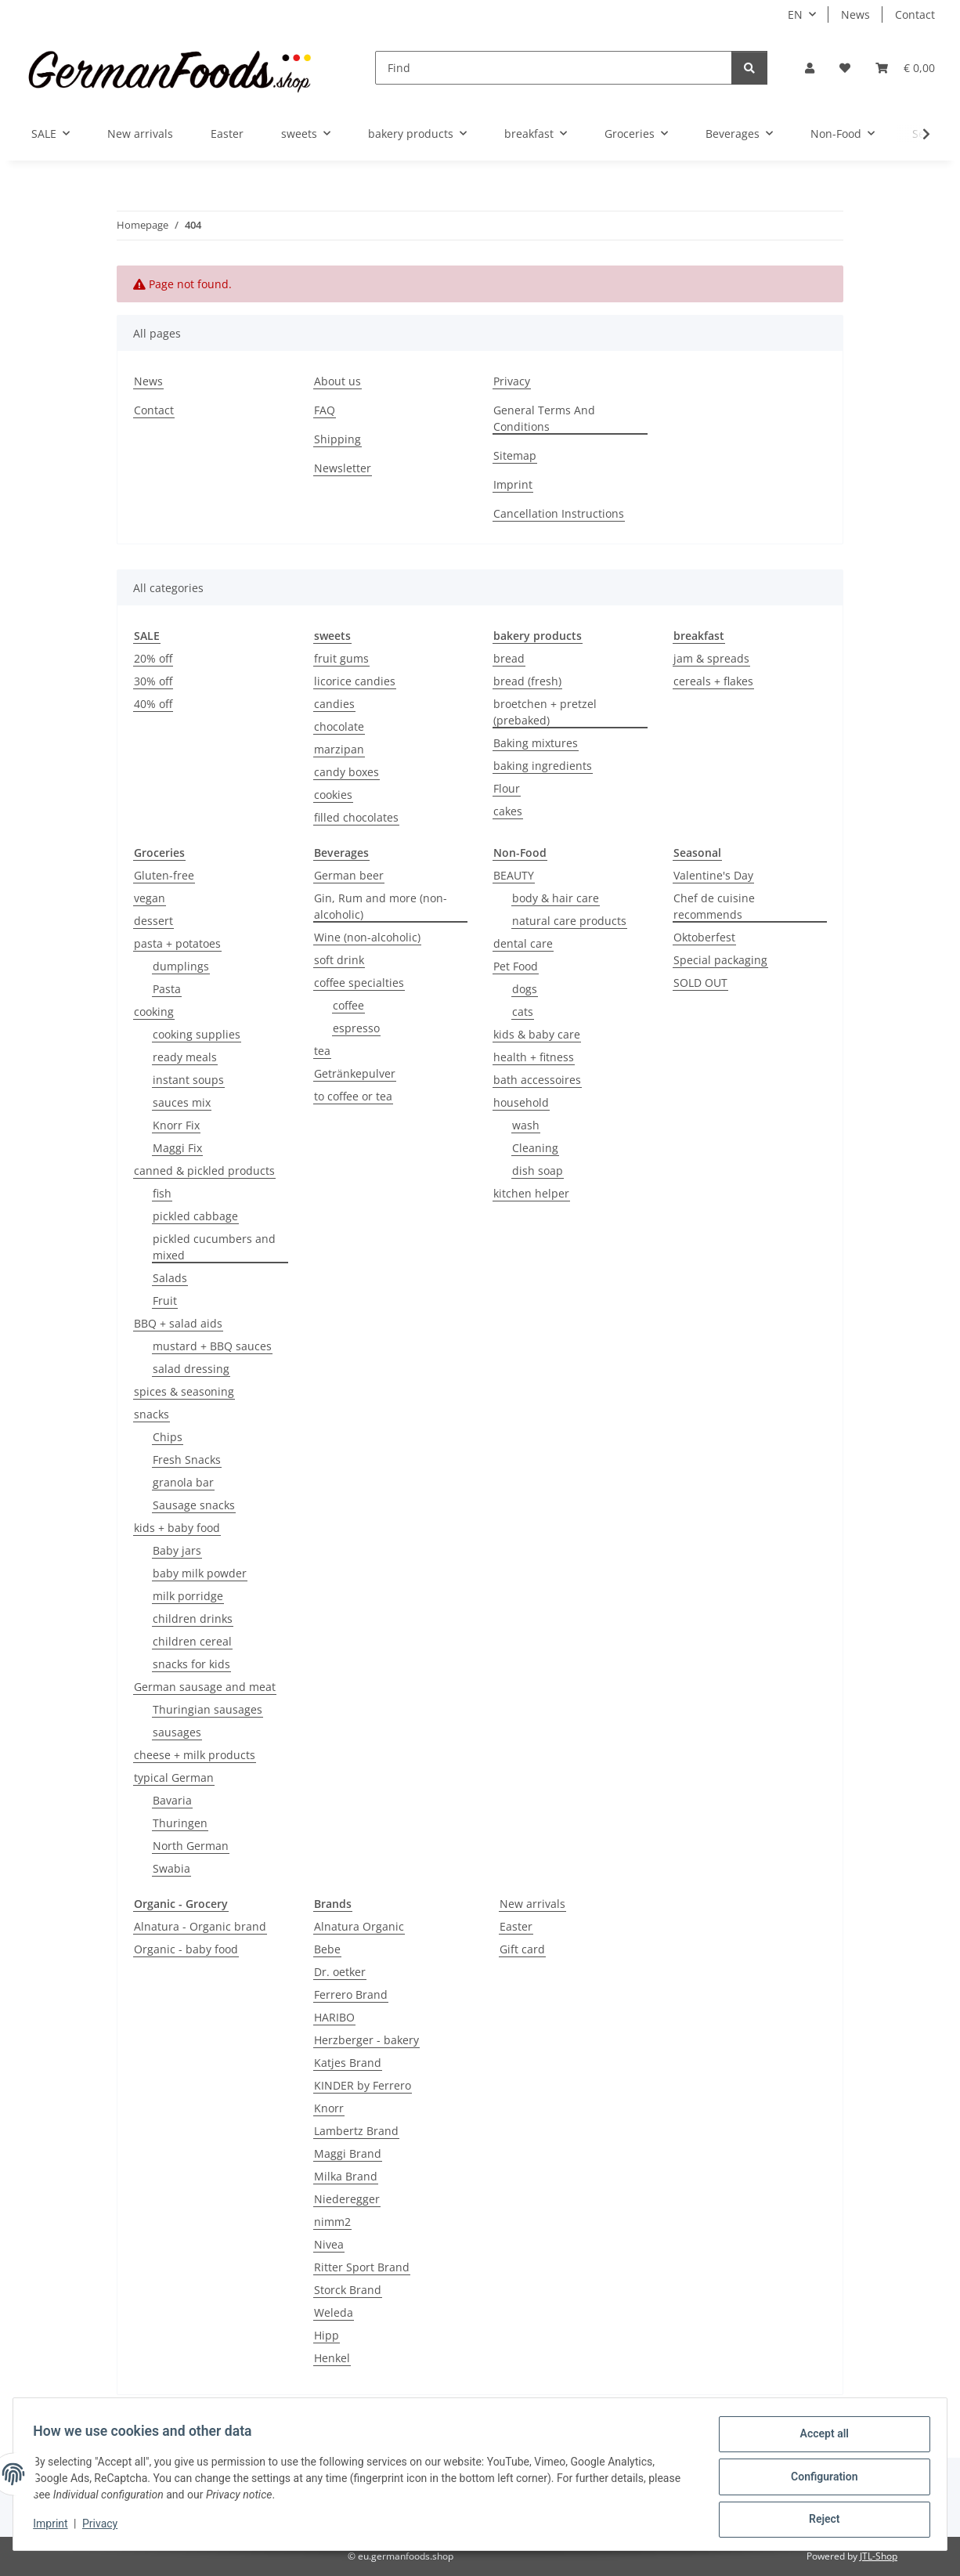 The image size is (960, 2576). Describe the element at coordinates (713, 681) in the screenshot. I see `cereals + flakes` at that location.